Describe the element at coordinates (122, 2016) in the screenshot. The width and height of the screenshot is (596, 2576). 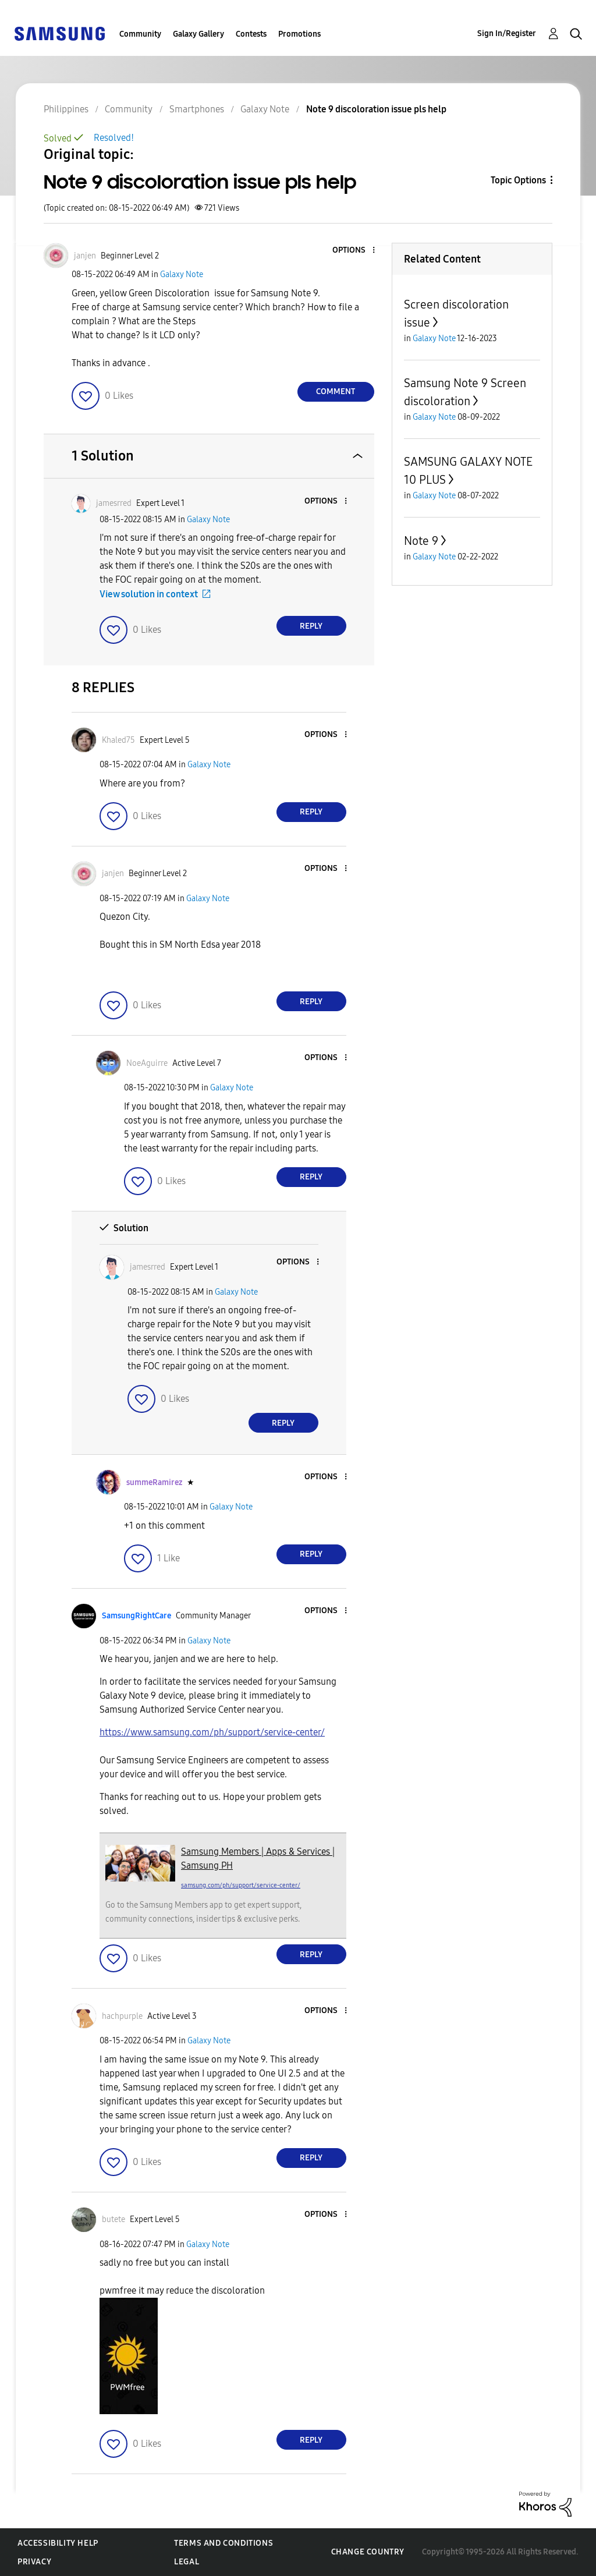
I see `[View Profile of hachpurple]` at that location.